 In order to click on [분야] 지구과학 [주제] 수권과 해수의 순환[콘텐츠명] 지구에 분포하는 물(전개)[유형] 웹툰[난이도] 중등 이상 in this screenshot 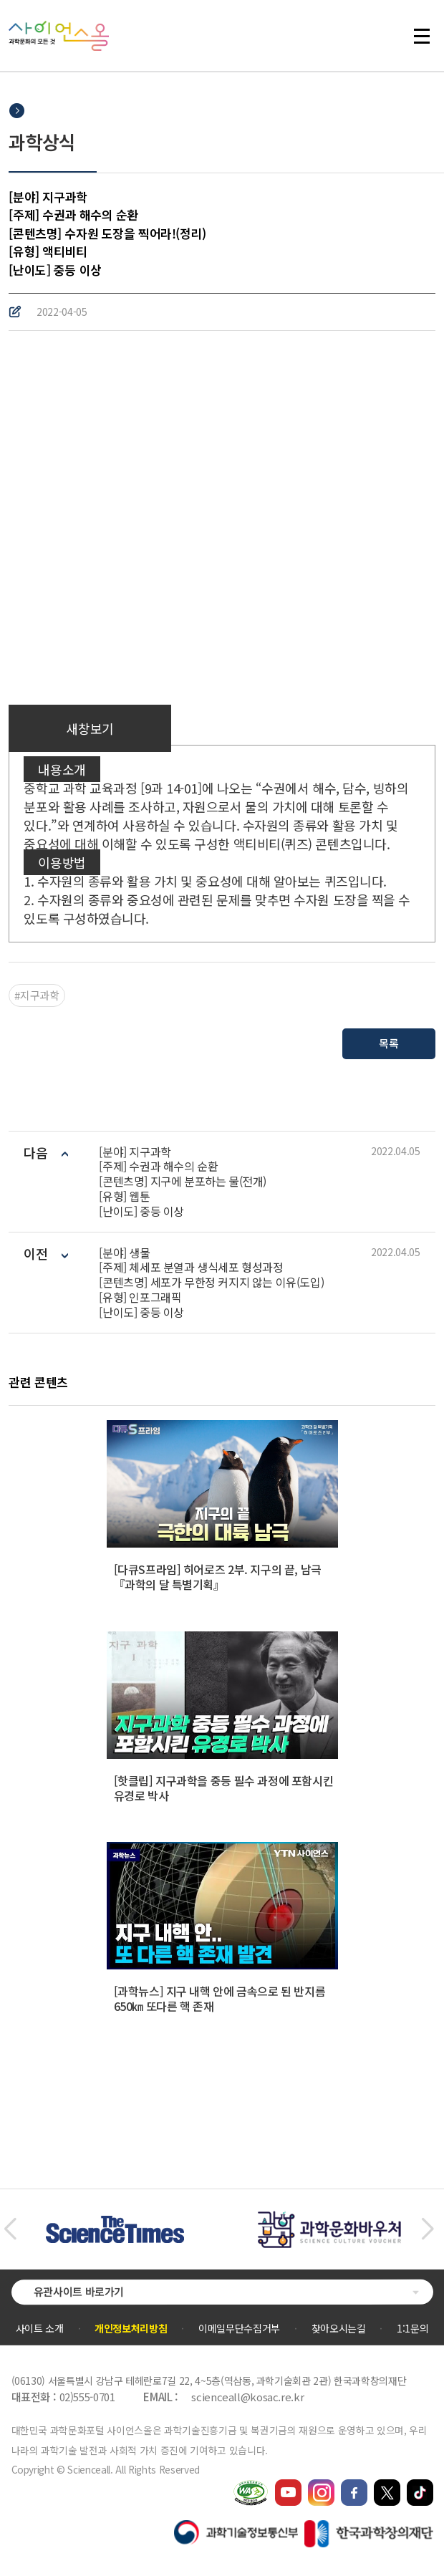, I will do `click(182, 1181)`.